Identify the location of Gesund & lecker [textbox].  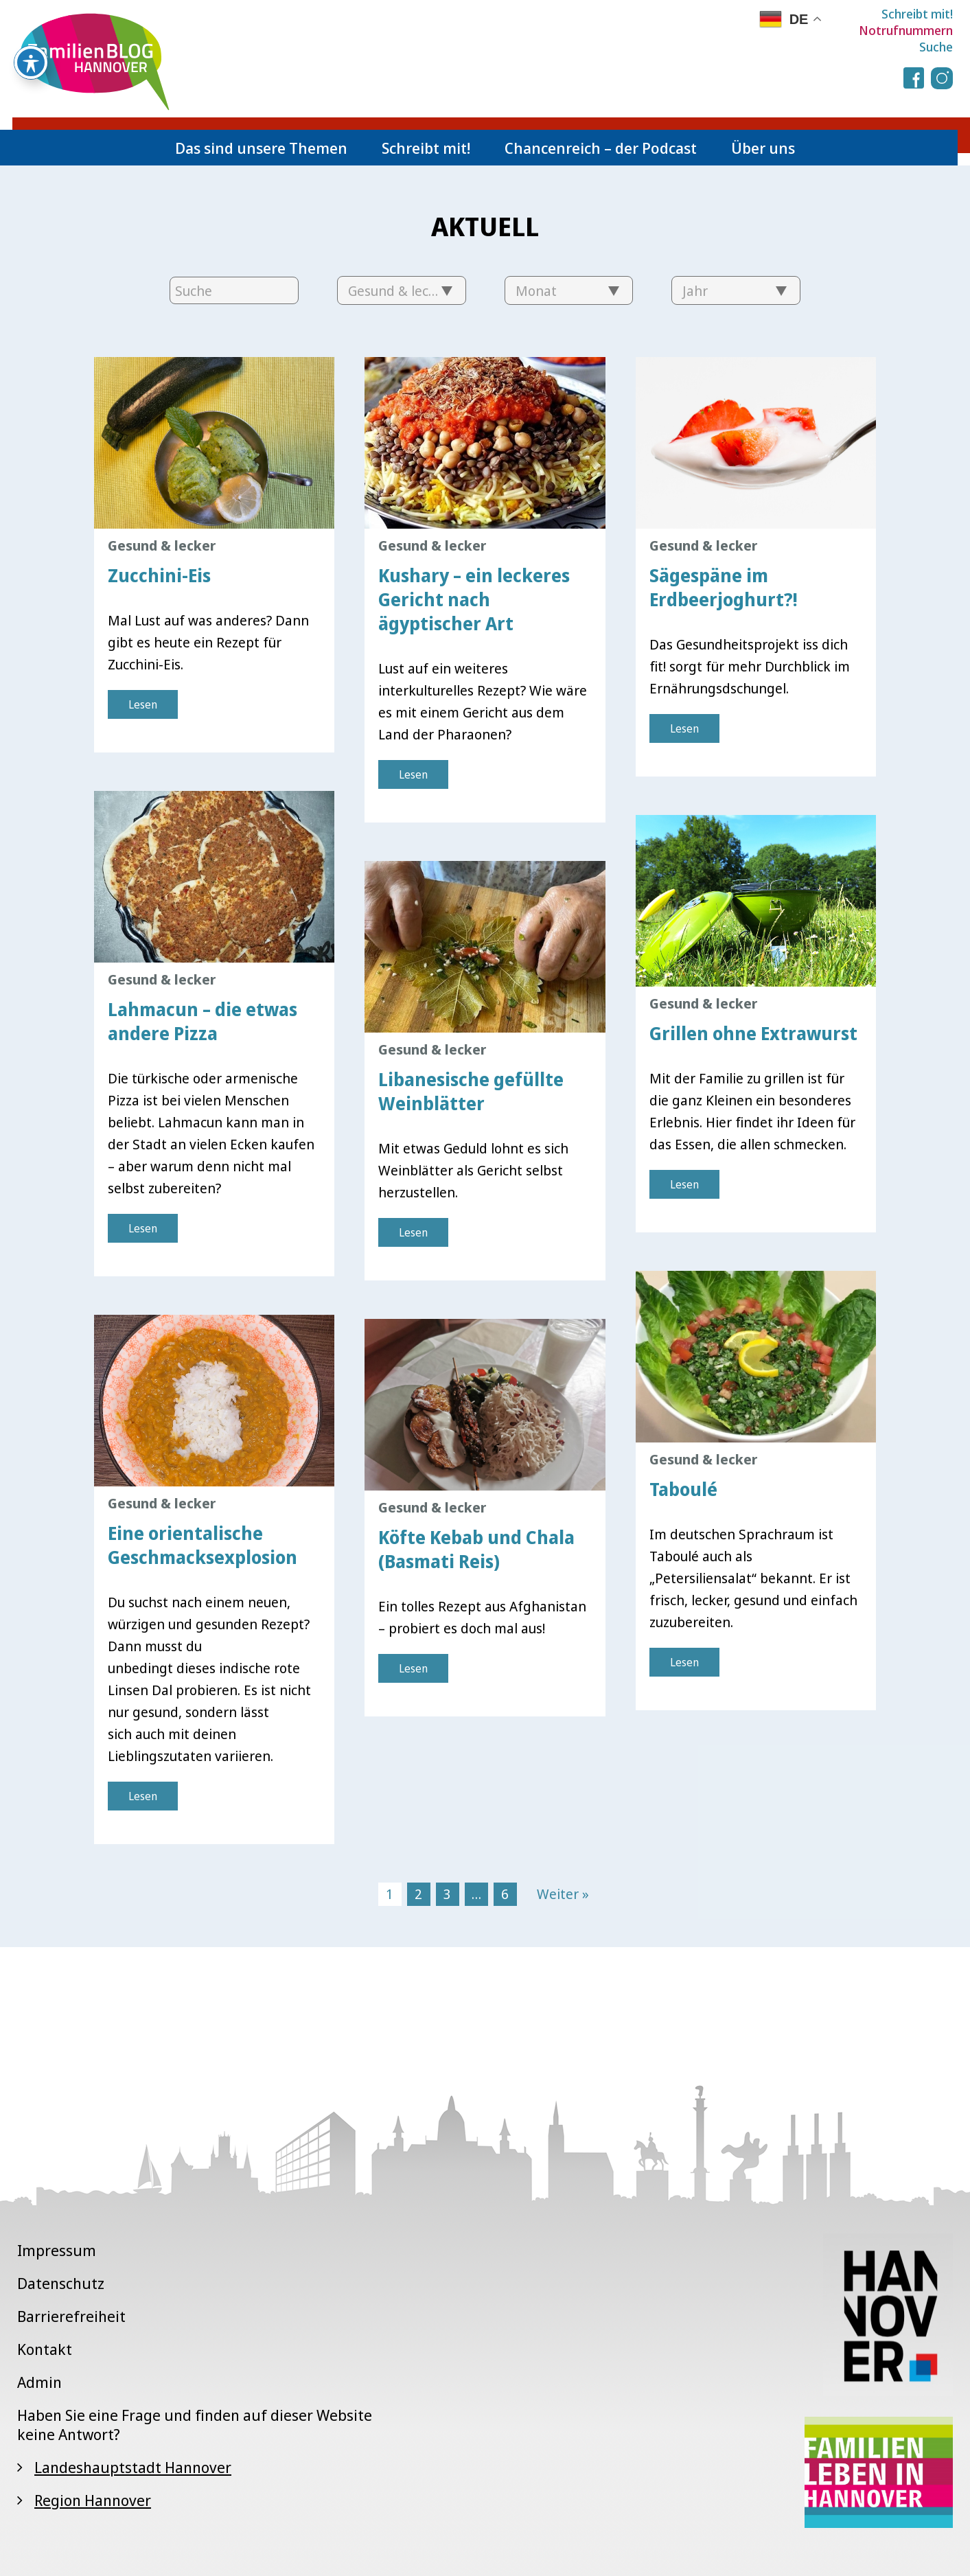
(398, 290).